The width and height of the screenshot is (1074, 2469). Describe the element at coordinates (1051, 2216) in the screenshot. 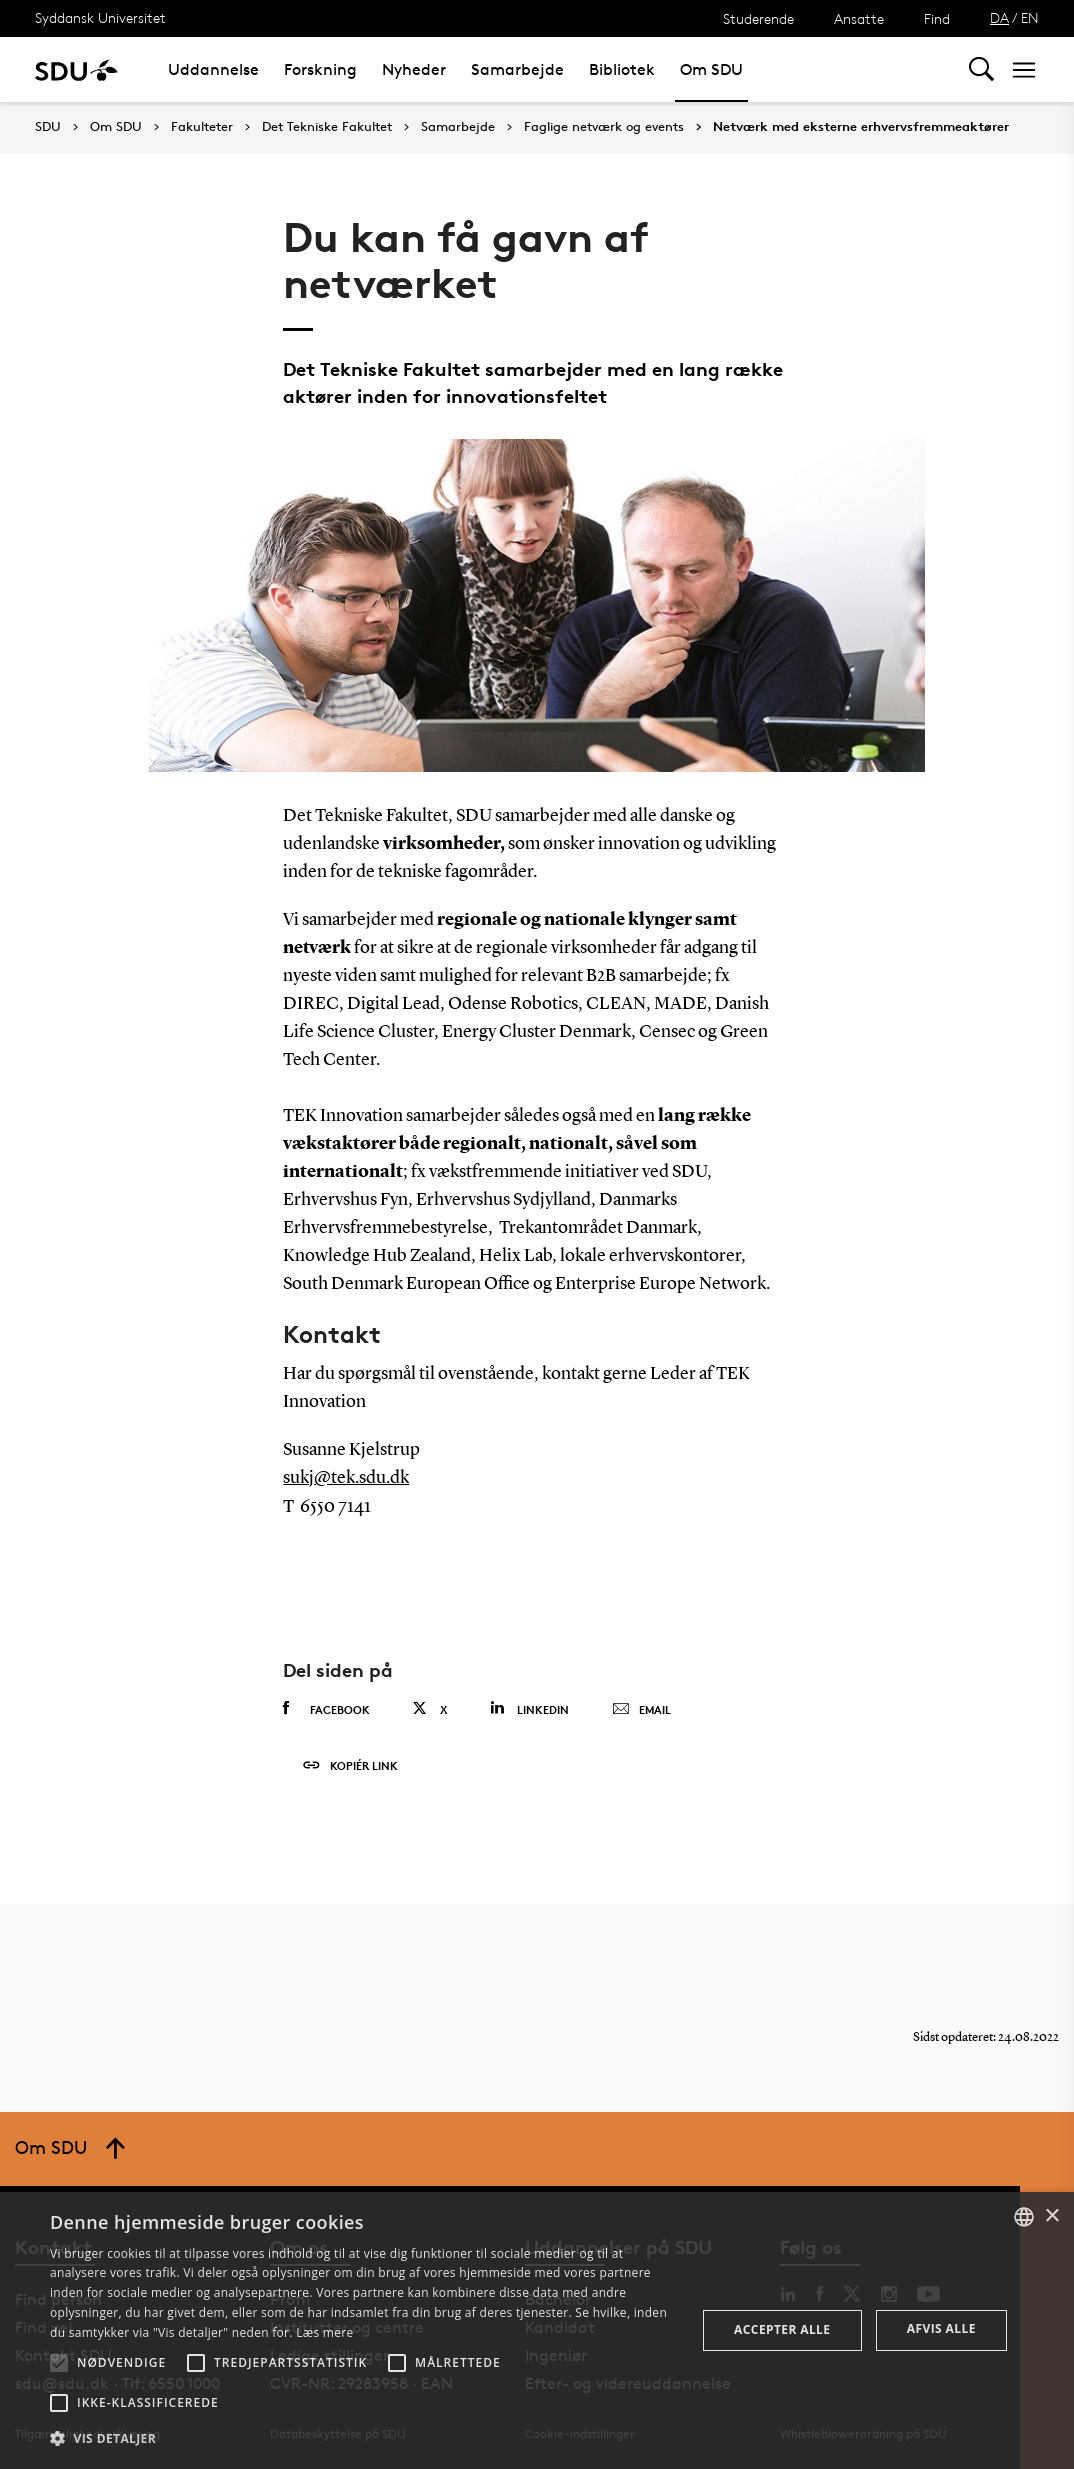

I see `× [button]` at that location.